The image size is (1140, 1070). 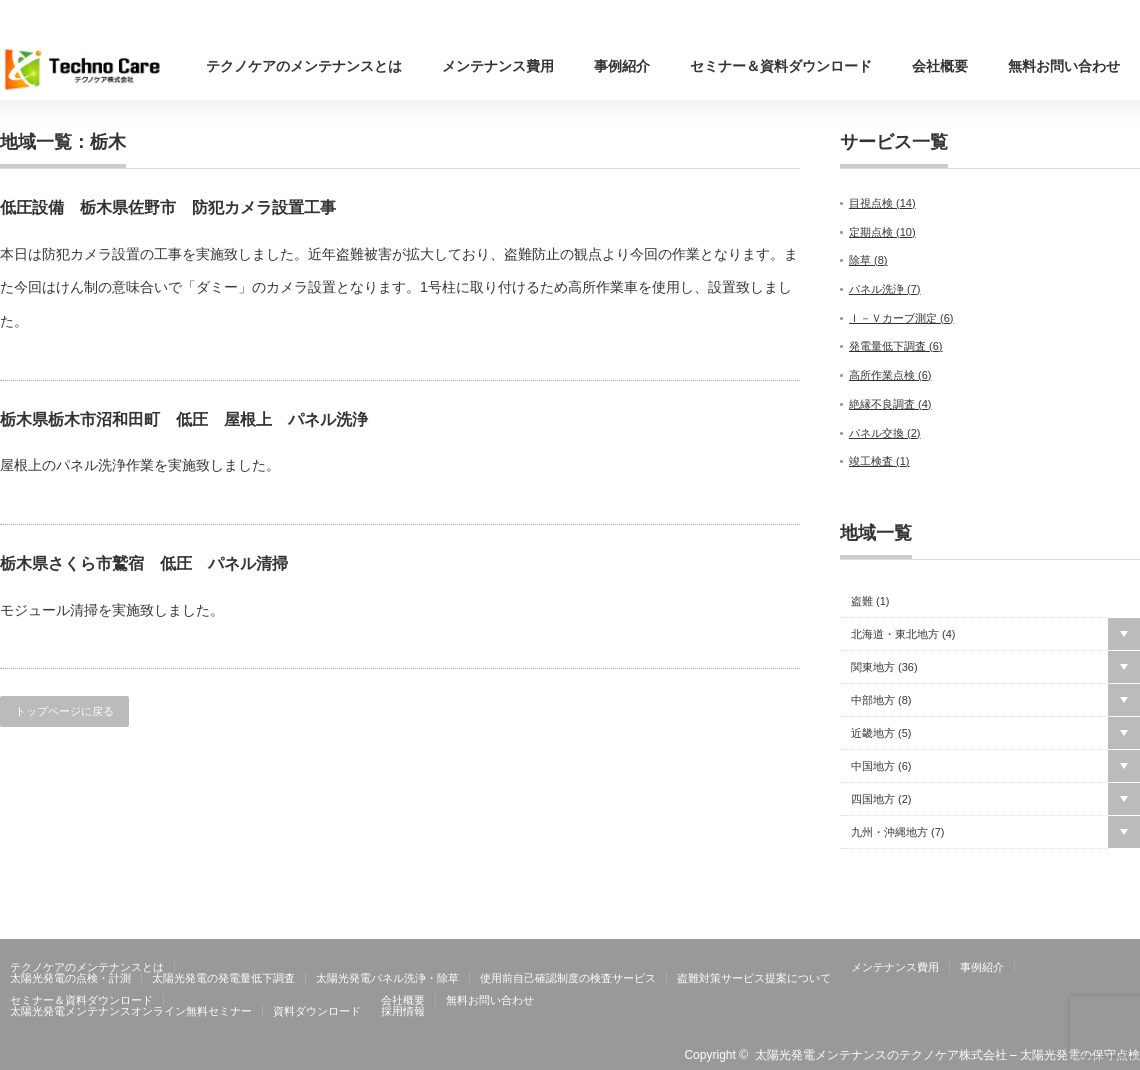 I want to click on 中部地方 (), so click(x=881, y=700).